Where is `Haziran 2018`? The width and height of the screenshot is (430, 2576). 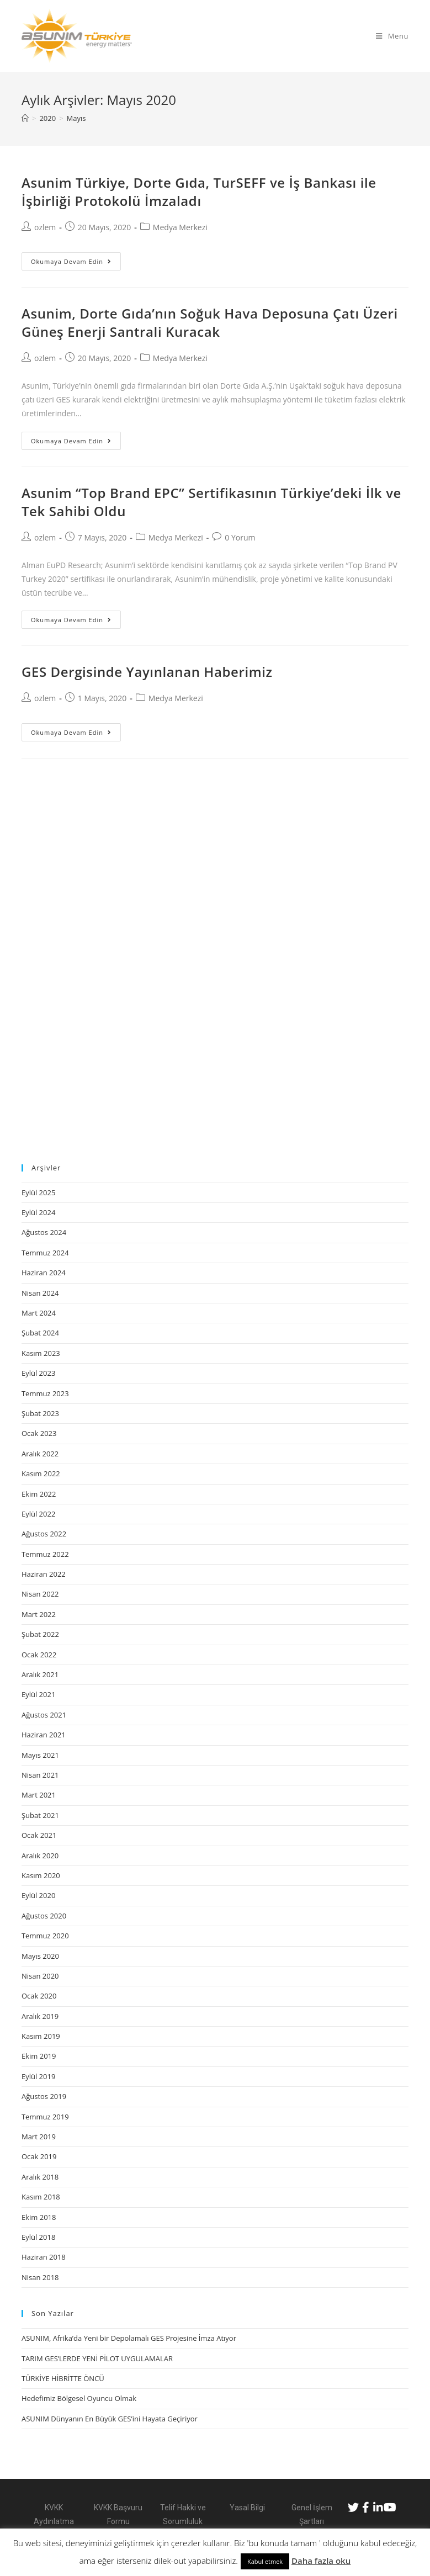 Haziran 2018 is located at coordinates (44, 2257).